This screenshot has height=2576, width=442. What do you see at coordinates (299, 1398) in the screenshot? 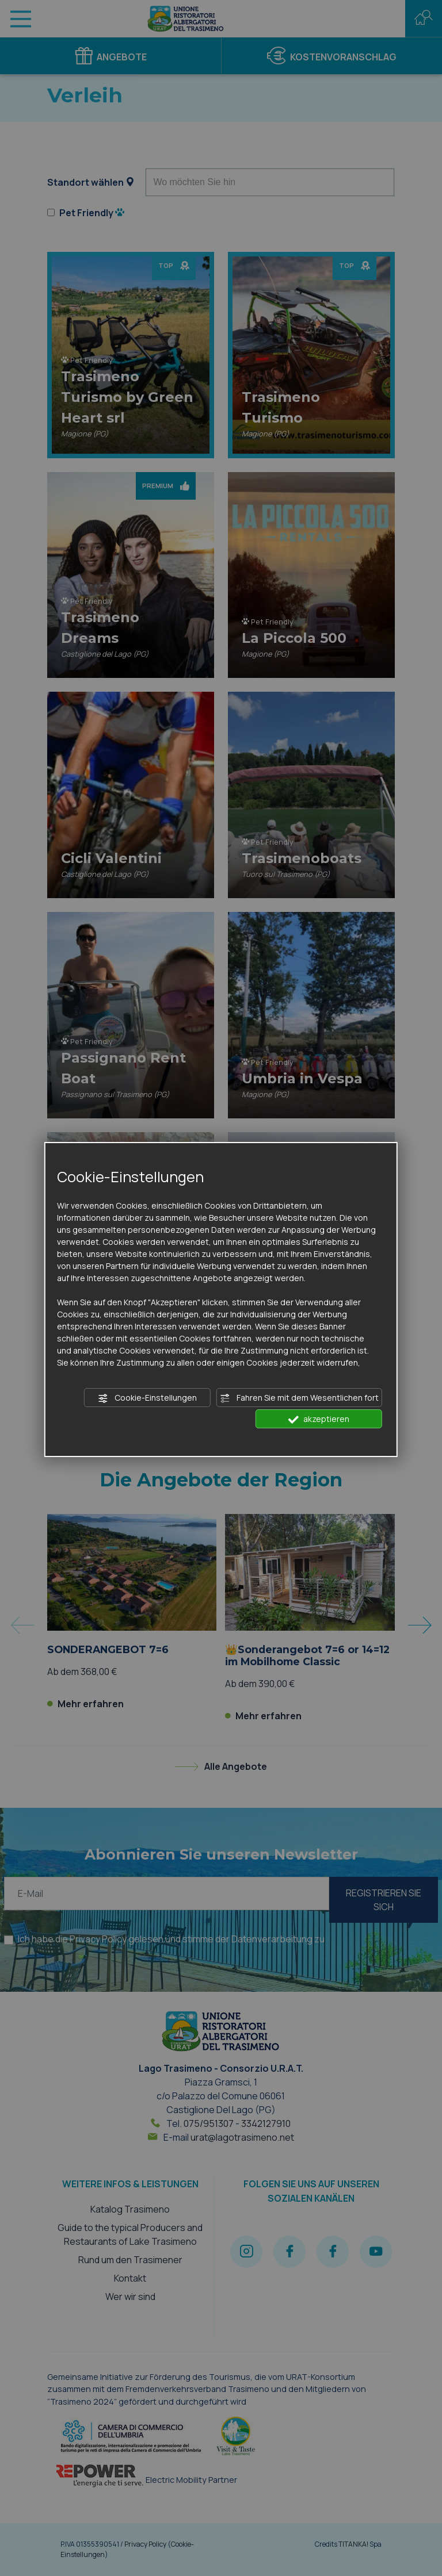
I see `Fahren Sie mit dem Wesentlichen fort` at bounding box center [299, 1398].